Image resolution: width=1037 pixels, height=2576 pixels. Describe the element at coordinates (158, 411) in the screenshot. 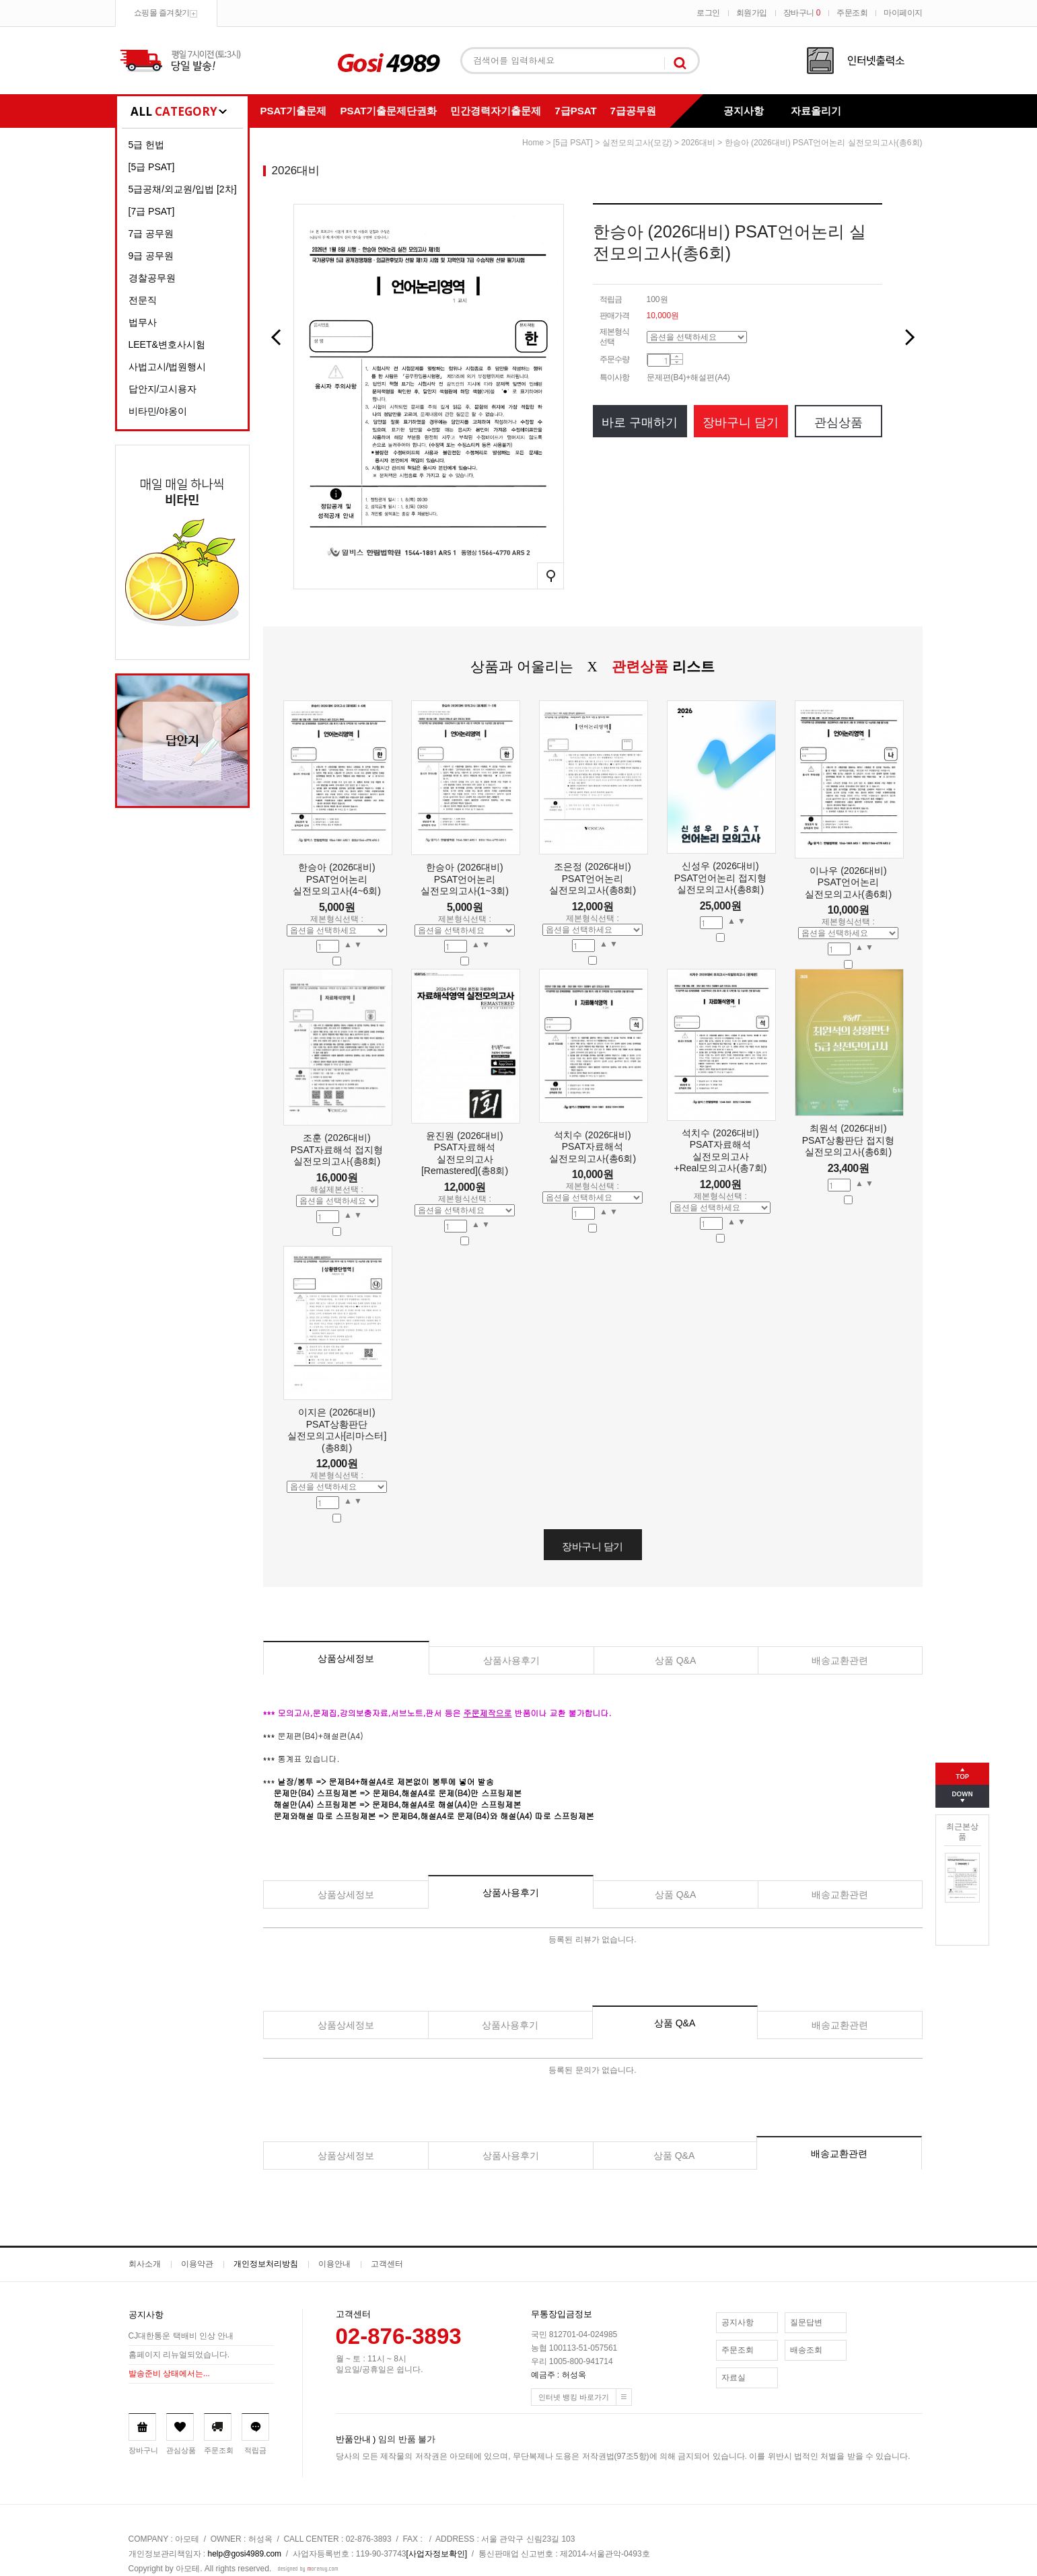

I see `비타민/야옹이` at that location.